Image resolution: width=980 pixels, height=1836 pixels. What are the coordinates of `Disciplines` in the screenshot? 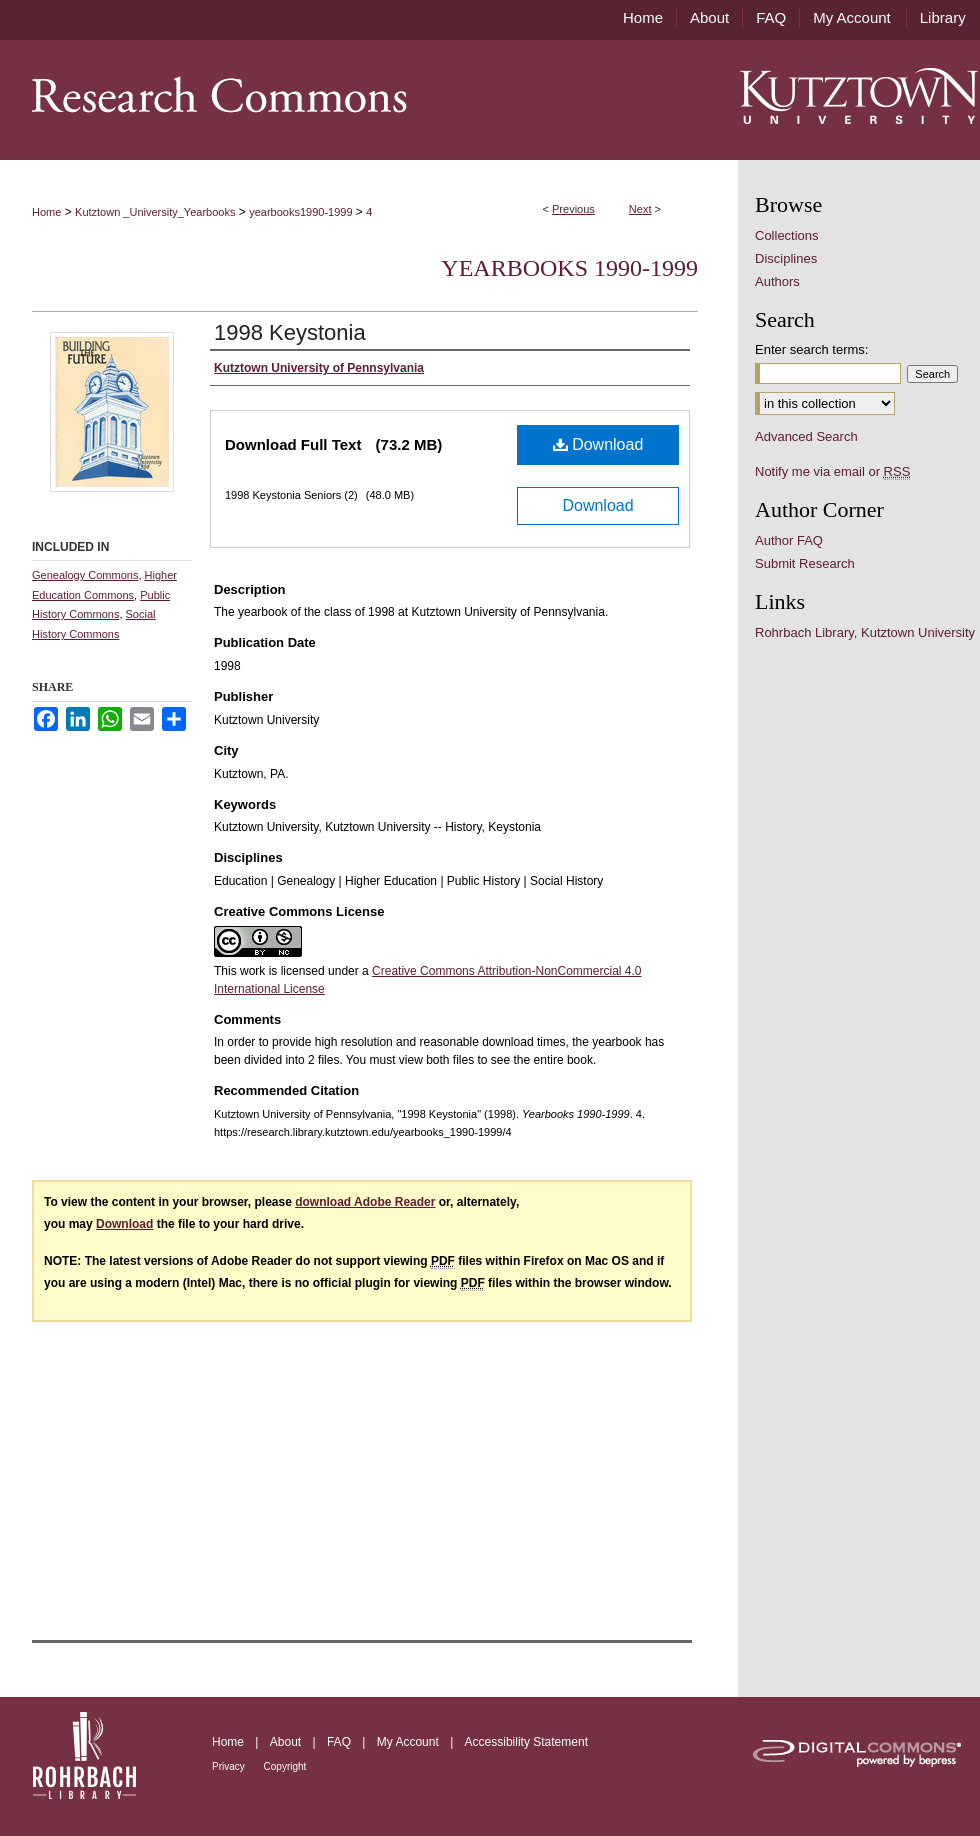 It's located at (786, 258).